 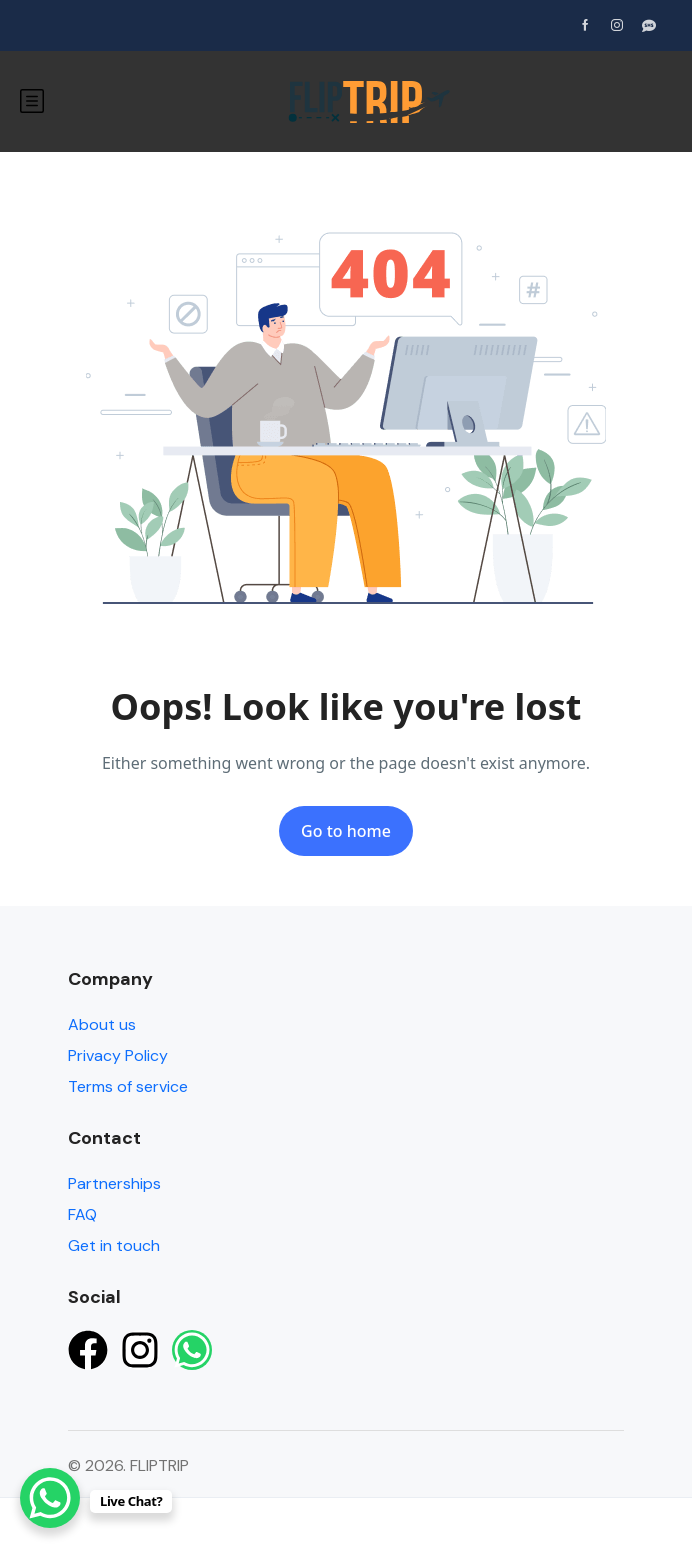 I want to click on Partnerships, so click(x=114, y=1183).